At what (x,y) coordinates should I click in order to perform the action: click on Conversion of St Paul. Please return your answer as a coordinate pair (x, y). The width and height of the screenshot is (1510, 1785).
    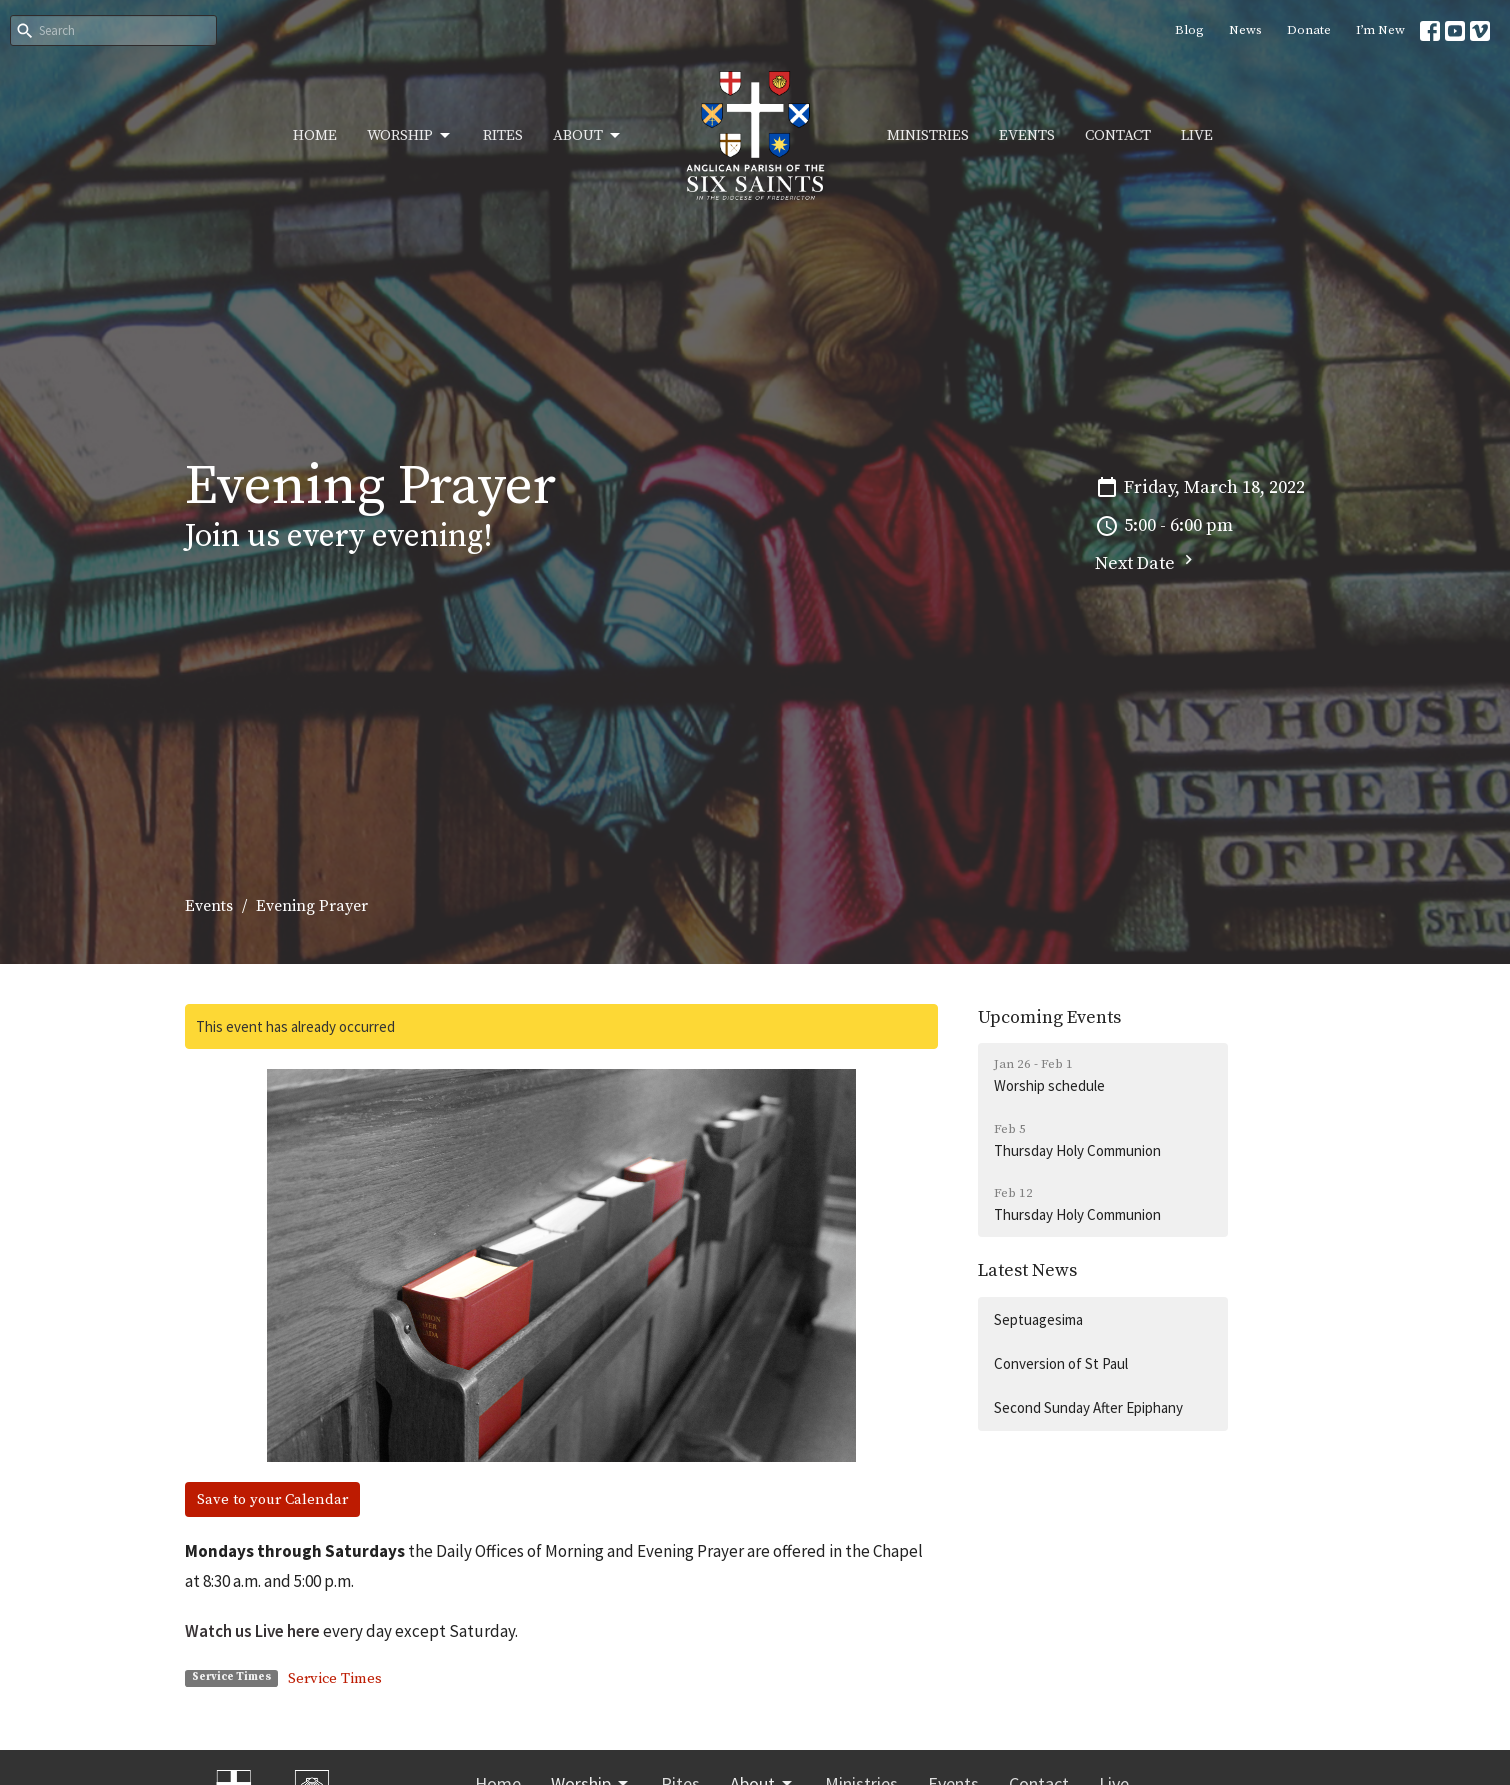
    Looking at the image, I should click on (1061, 1363).